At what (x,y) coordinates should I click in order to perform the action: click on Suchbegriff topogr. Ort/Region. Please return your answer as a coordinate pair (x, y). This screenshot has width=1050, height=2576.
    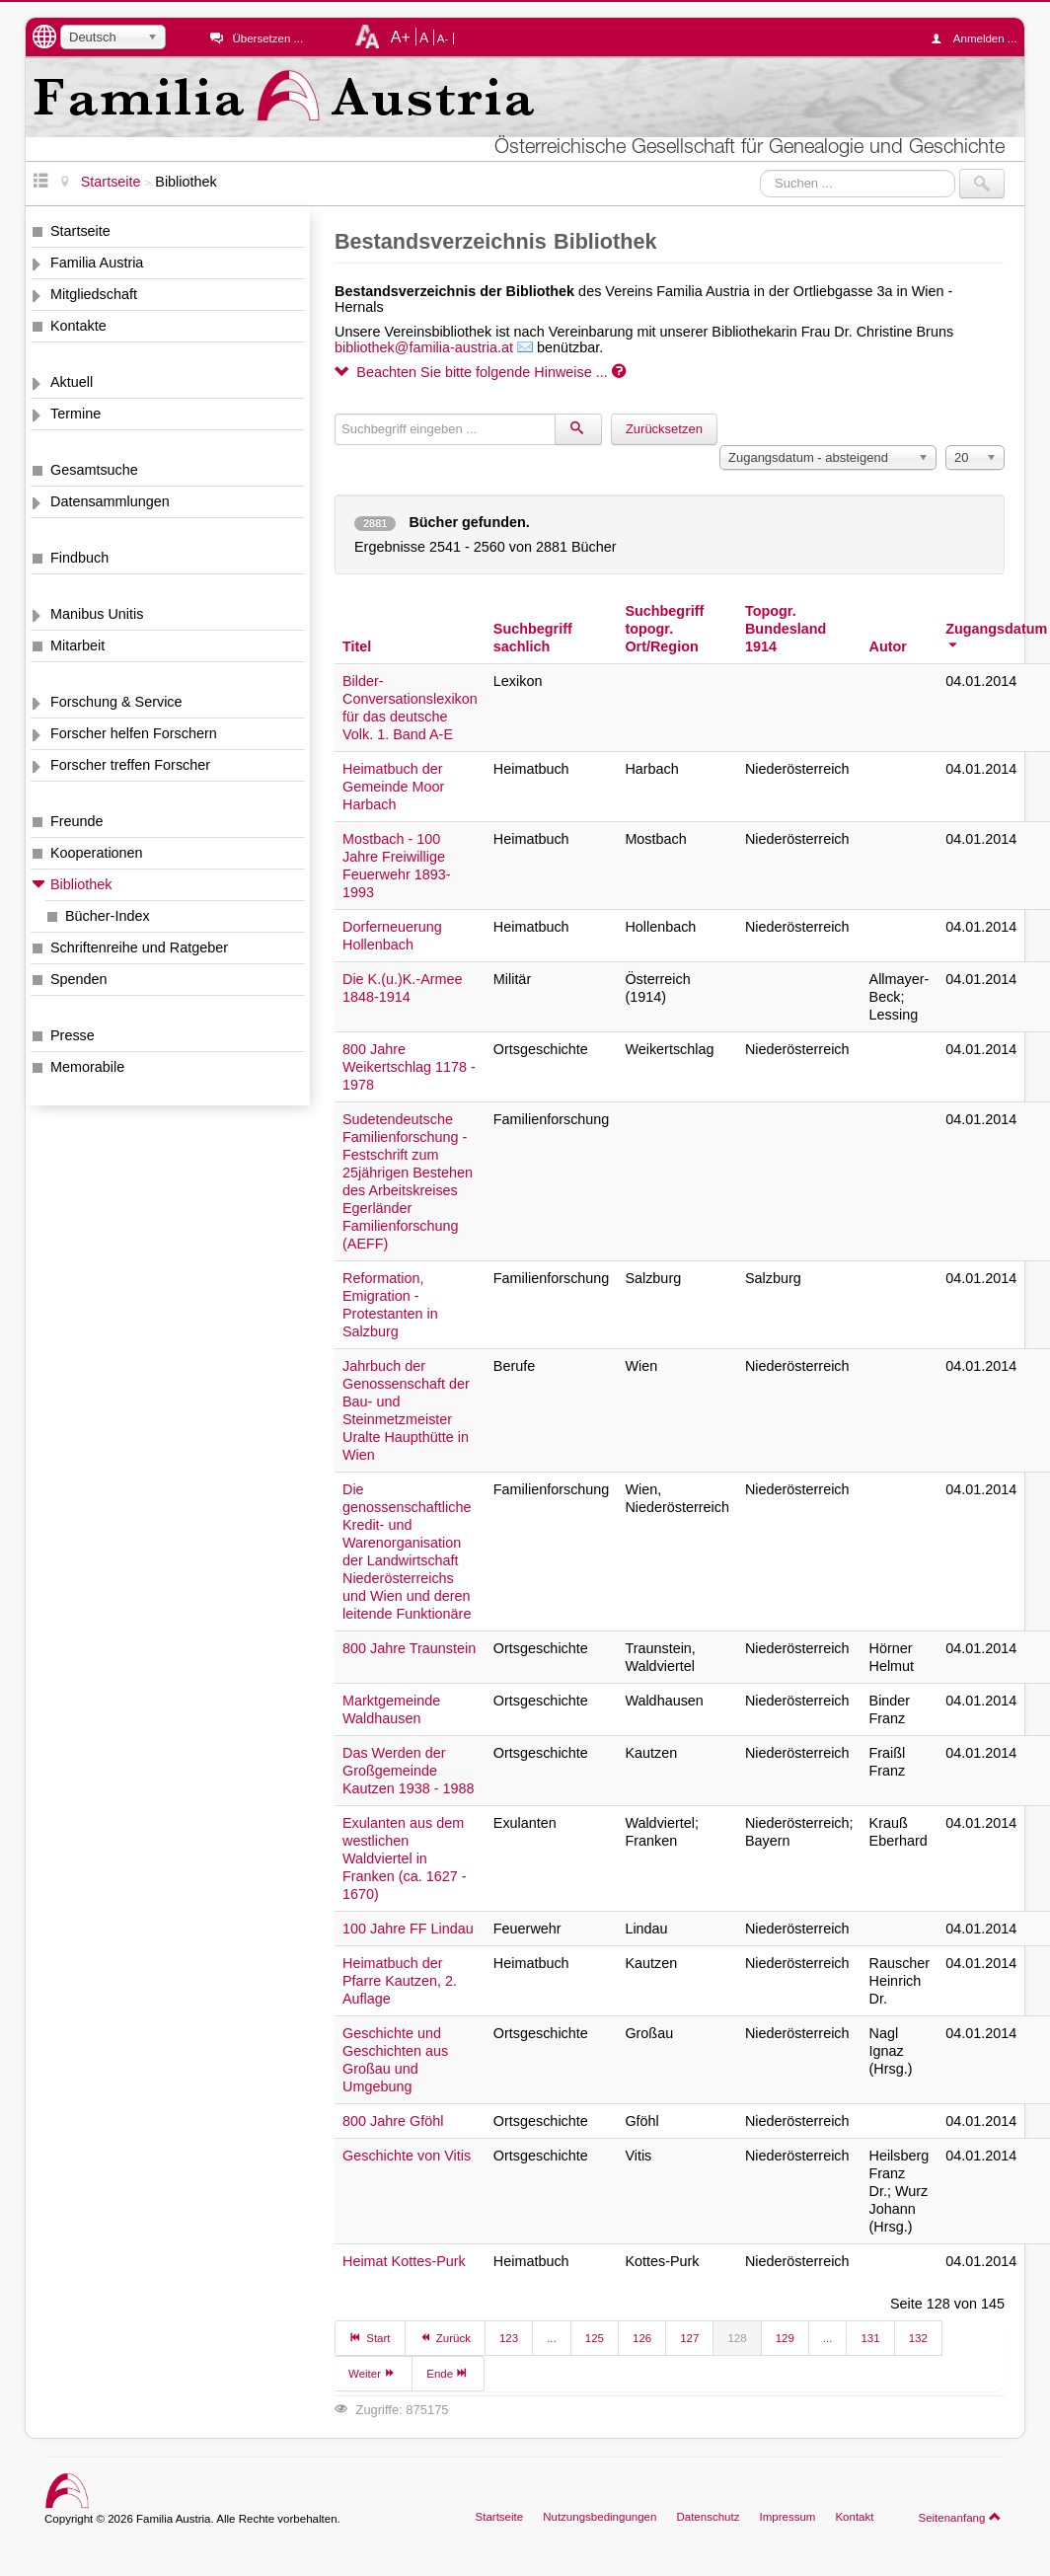
    Looking at the image, I should click on (664, 628).